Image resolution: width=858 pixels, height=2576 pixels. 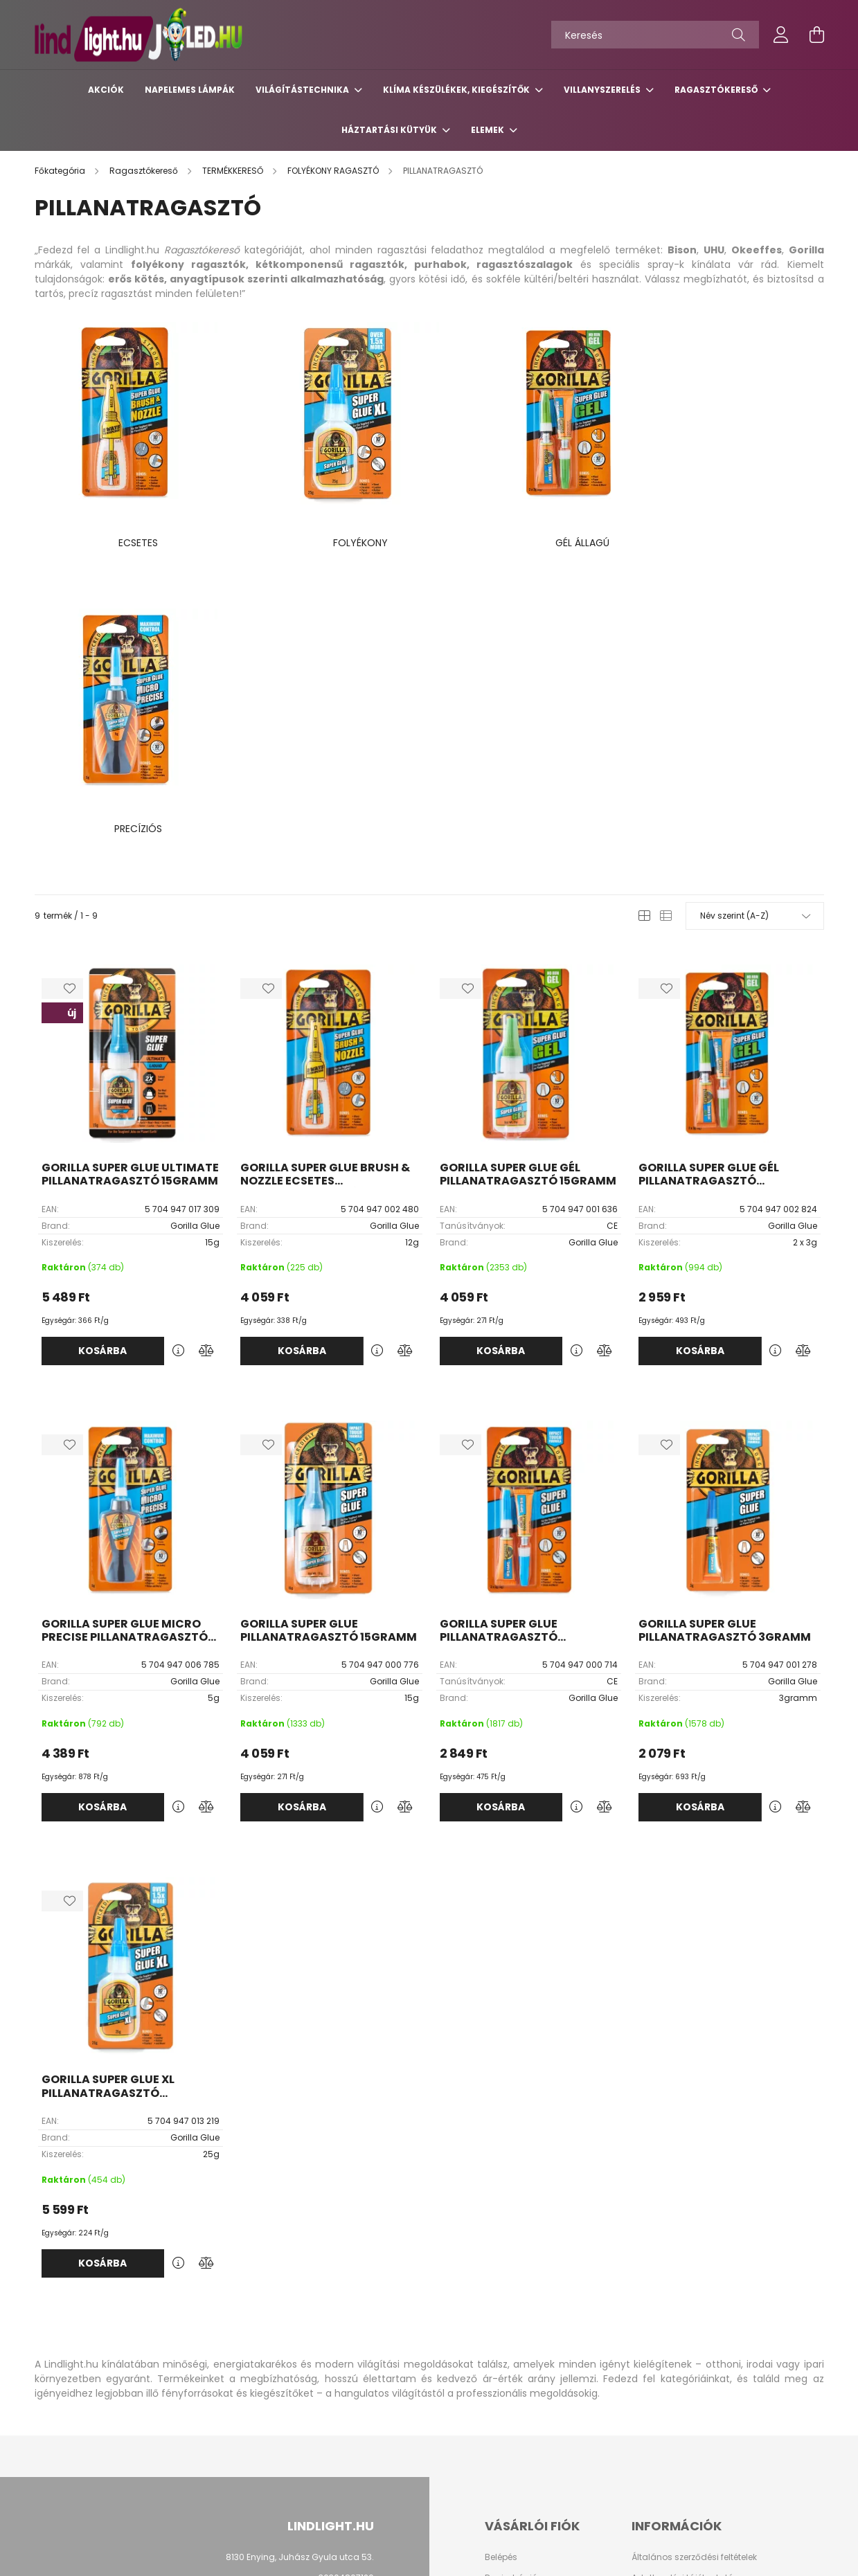 What do you see at coordinates (457, 90) in the screenshot?
I see `Klíma készülékek, kiegészítők` at bounding box center [457, 90].